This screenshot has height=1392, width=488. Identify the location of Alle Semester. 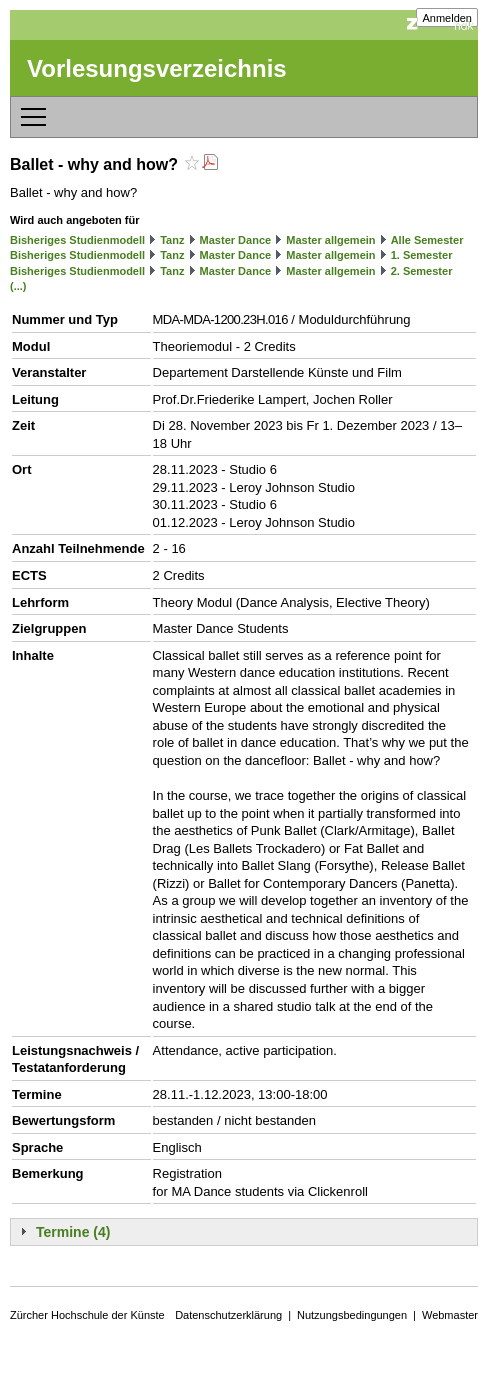
(427, 240).